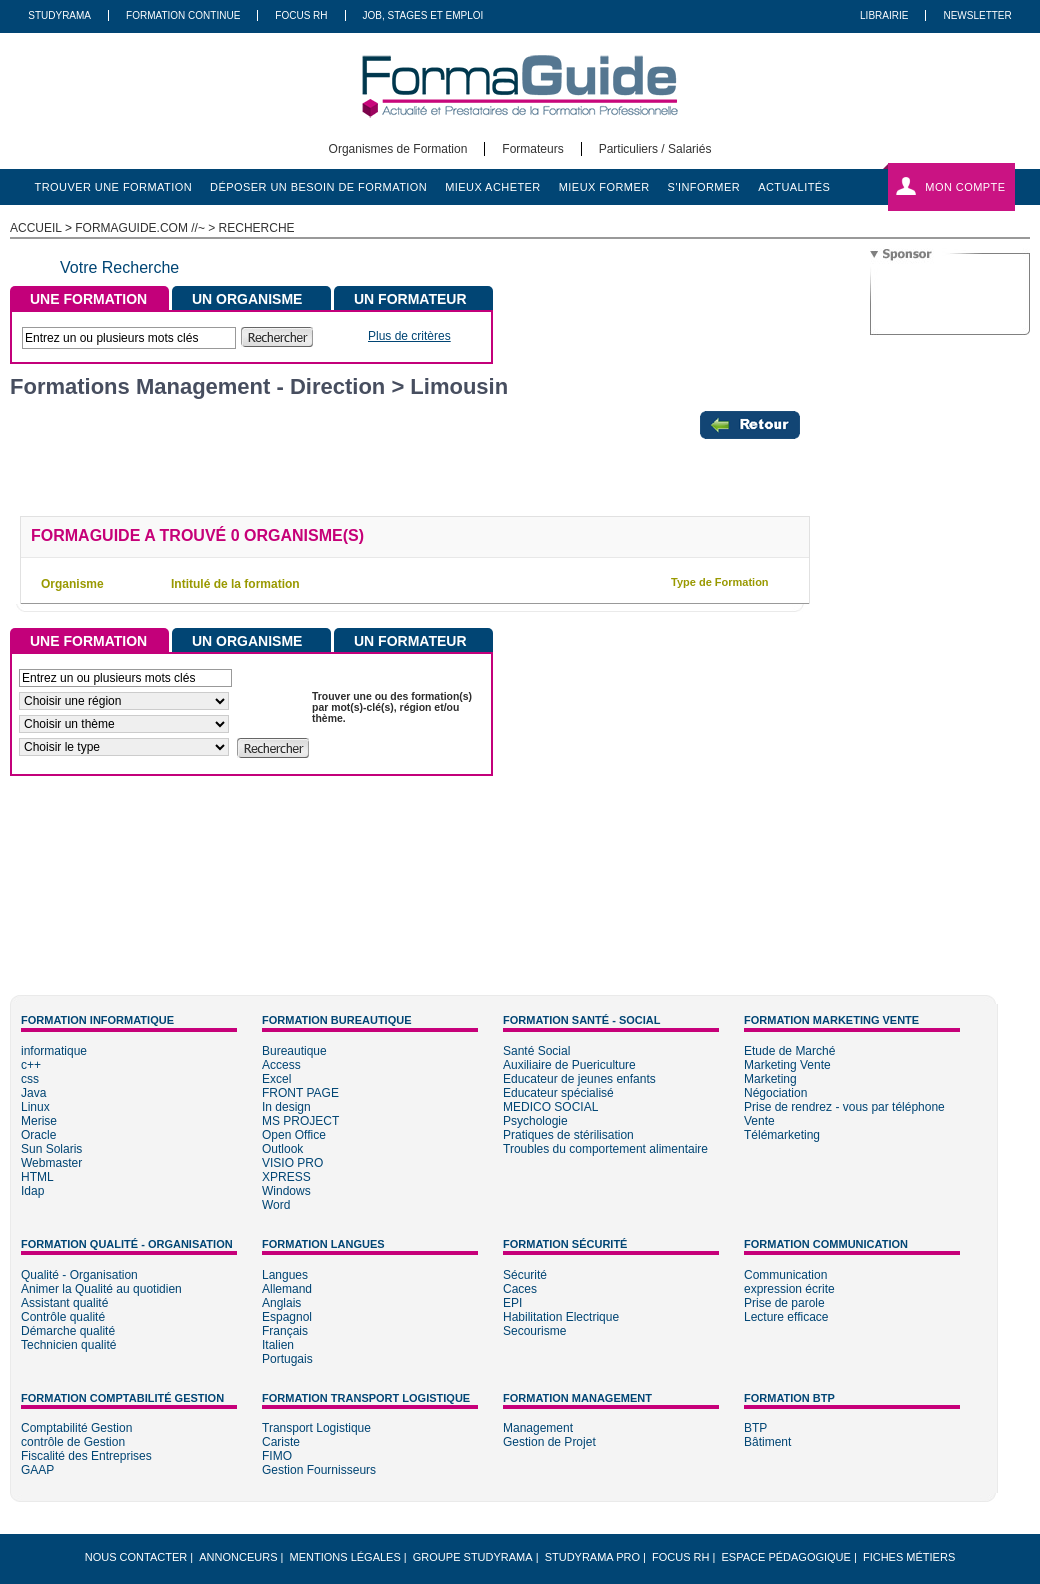  I want to click on actualités, so click(794, 187).